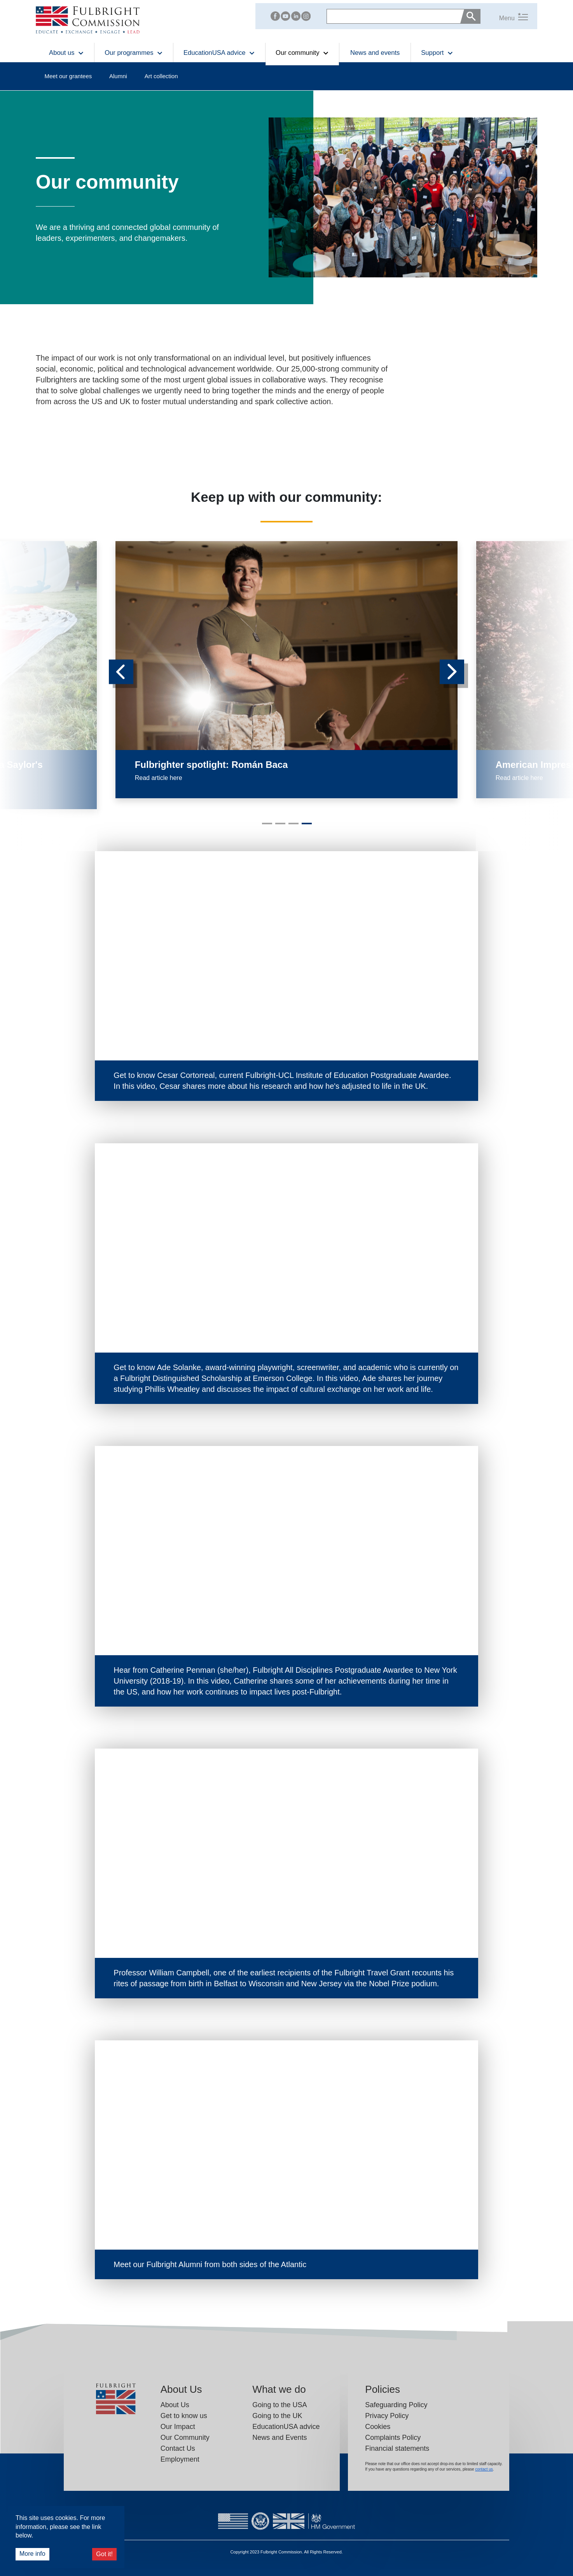 The image size is (573, 2576). Describe the element at coordinates (266, 827) in the screenshot. I see `1 [tab]` at that location.